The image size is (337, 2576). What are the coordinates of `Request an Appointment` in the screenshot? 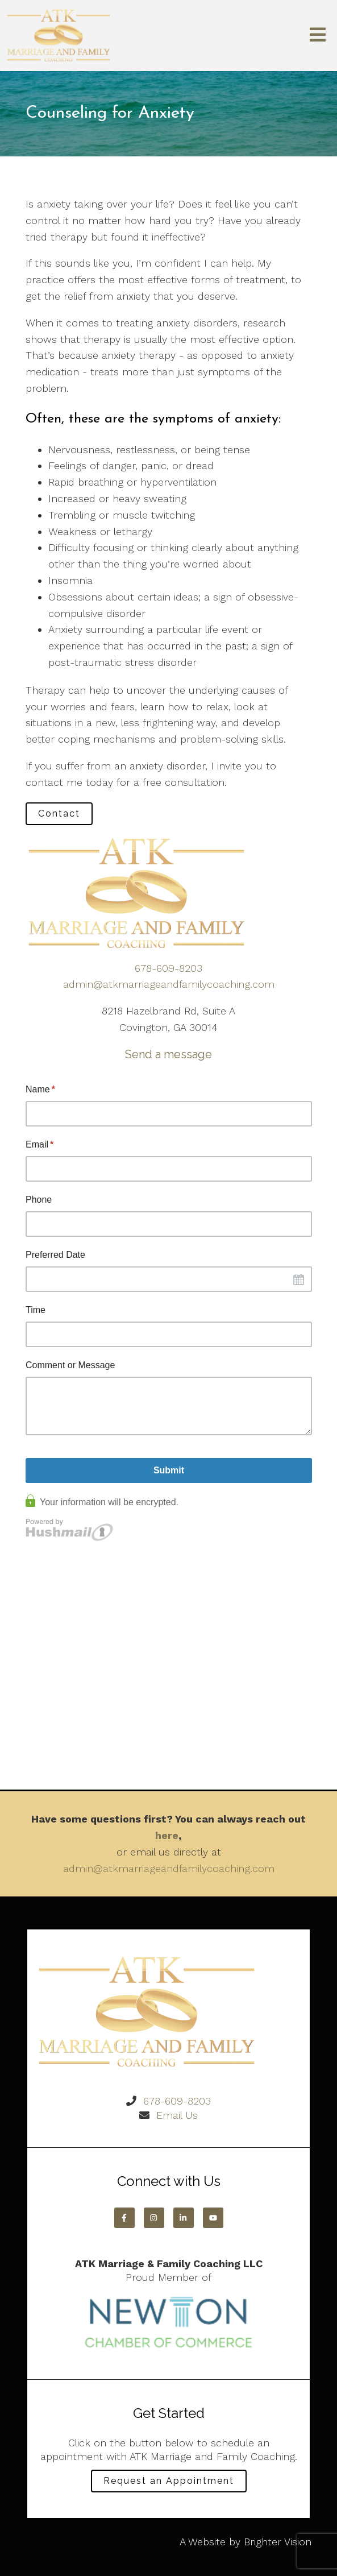 It's located at (168, 2480).